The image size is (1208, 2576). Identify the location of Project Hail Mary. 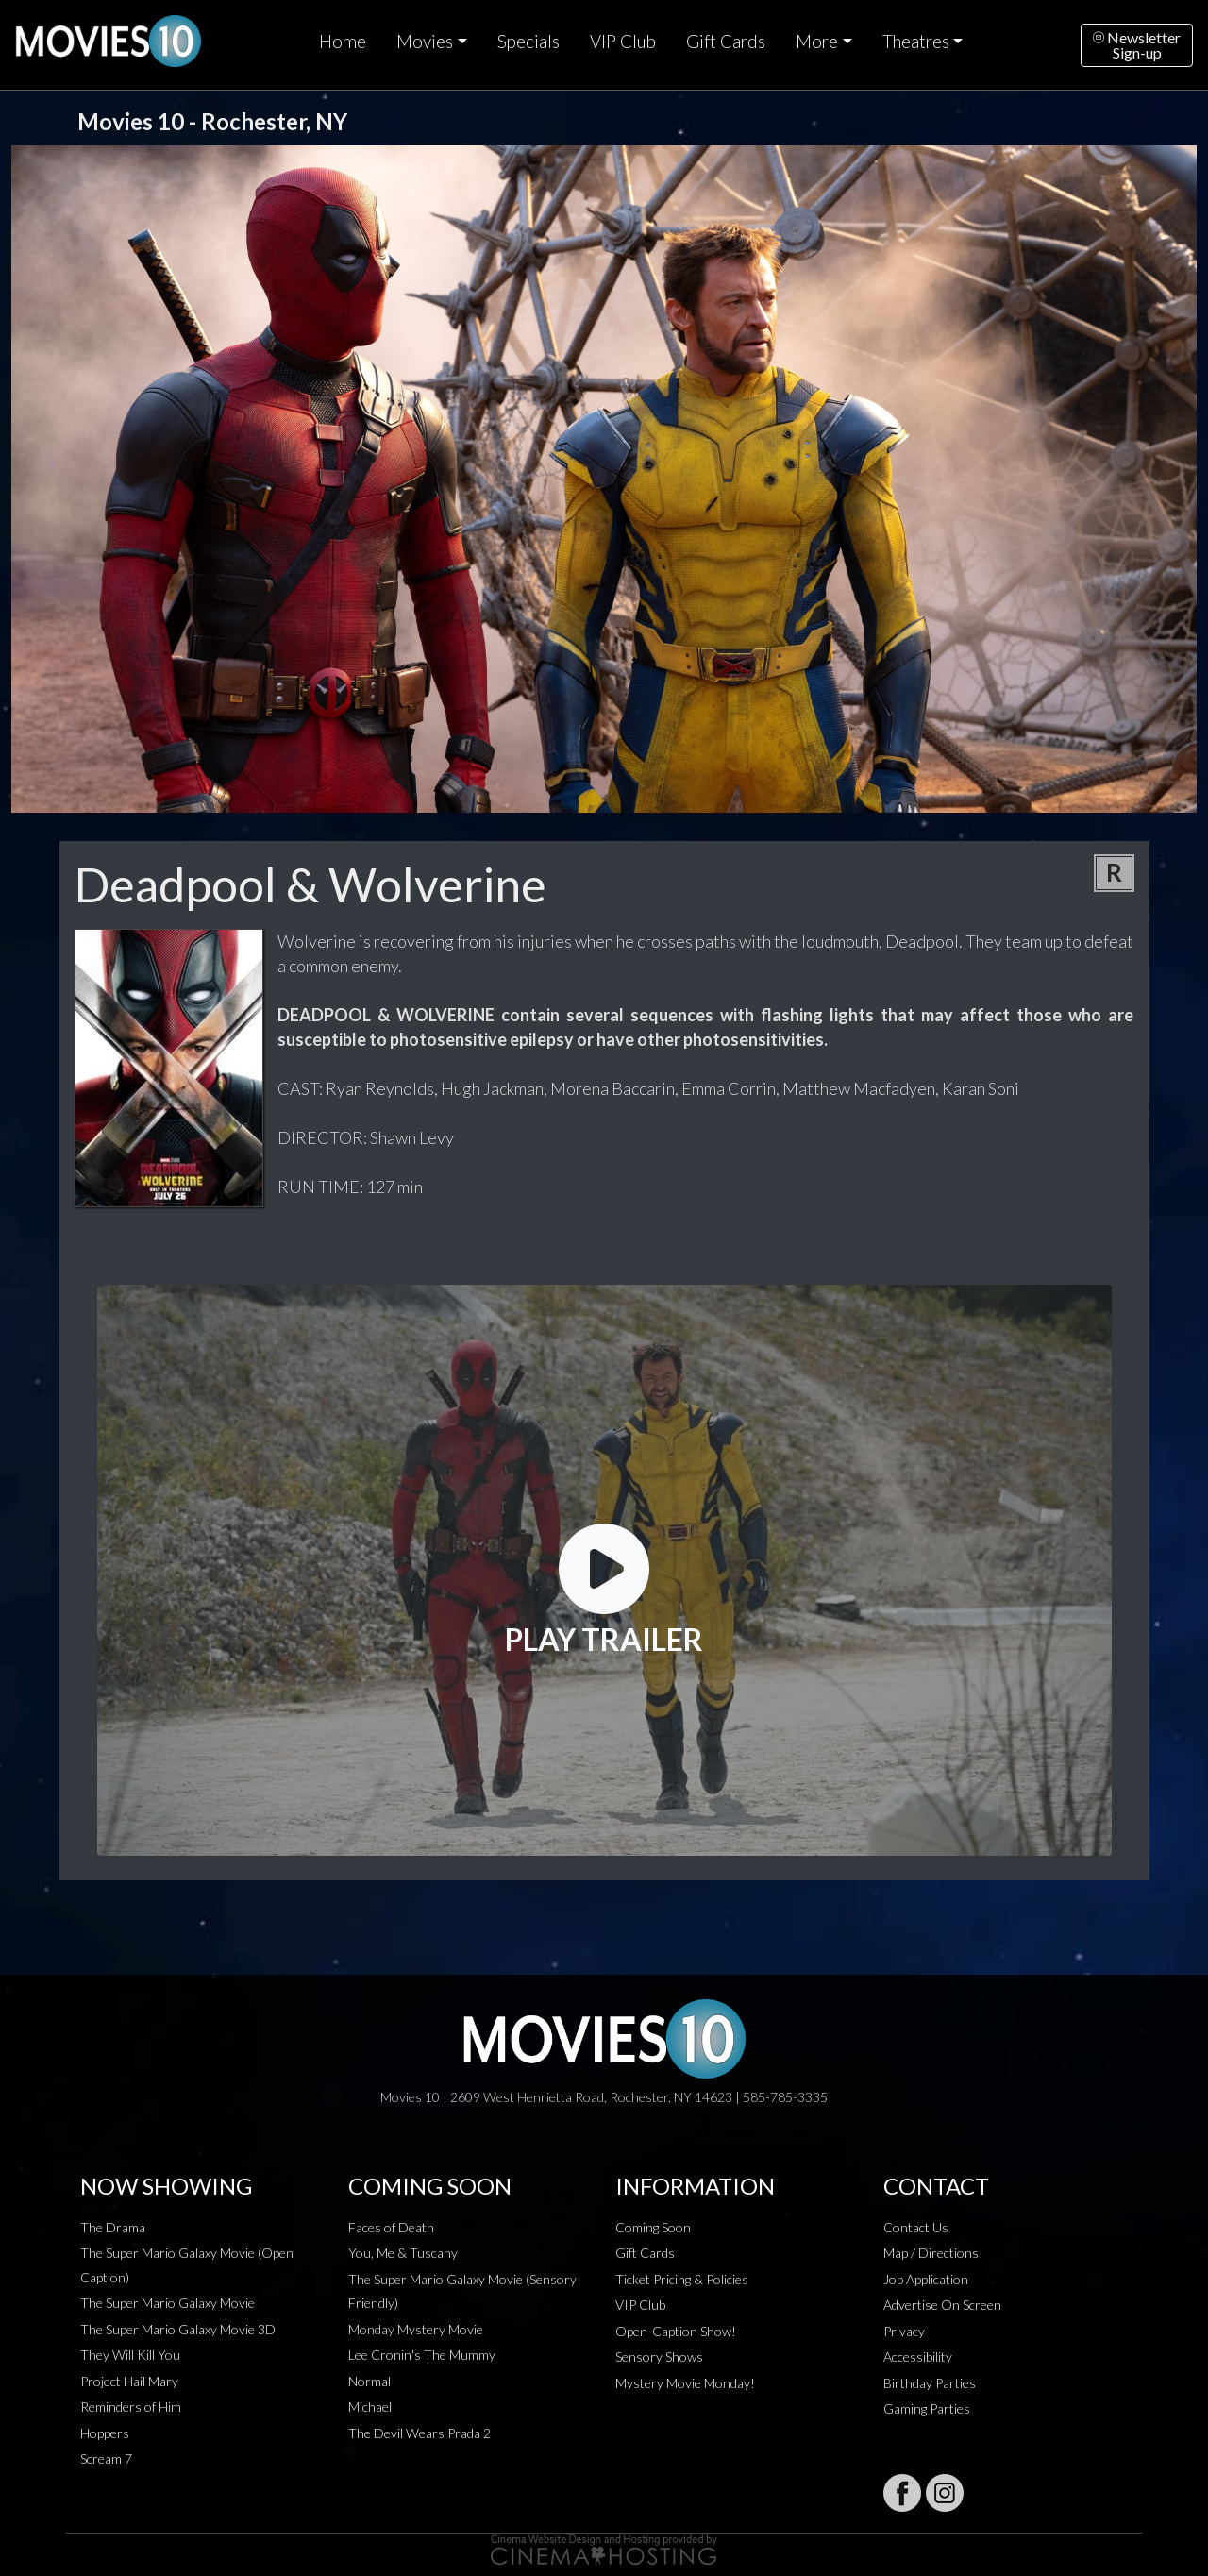
(129, 2381).